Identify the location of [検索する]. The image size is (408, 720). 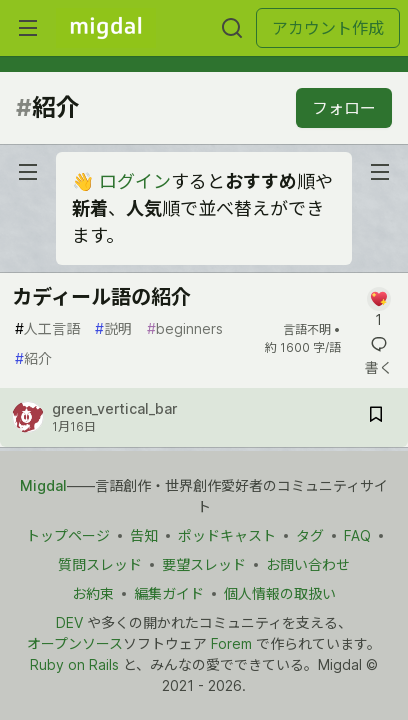
(232, 28).